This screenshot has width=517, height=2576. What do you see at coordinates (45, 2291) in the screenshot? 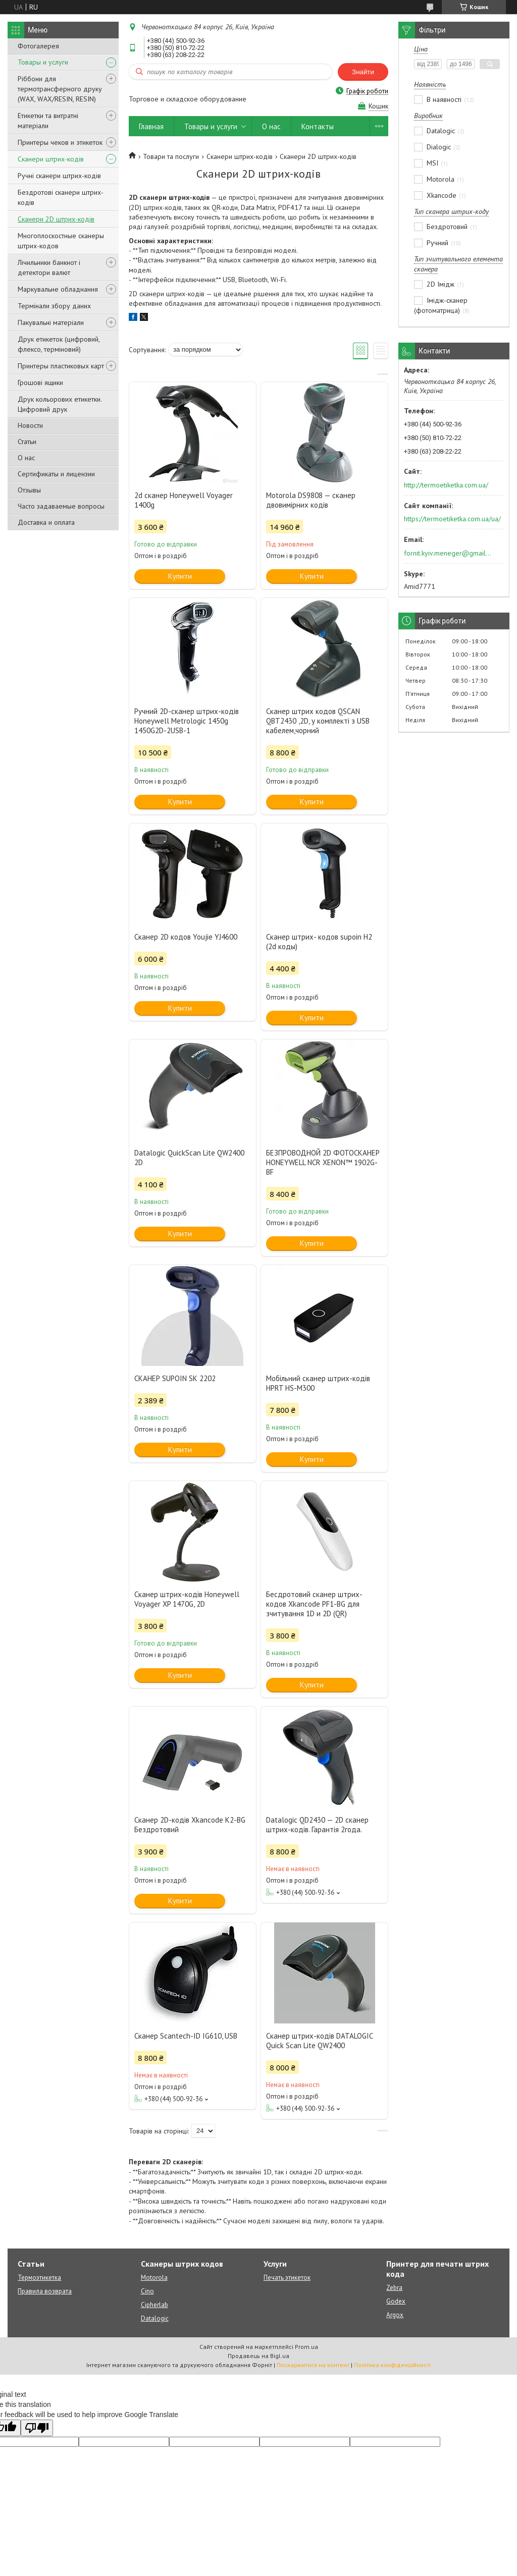
I see `Правила возврата` at bounding box center [45, 2291].